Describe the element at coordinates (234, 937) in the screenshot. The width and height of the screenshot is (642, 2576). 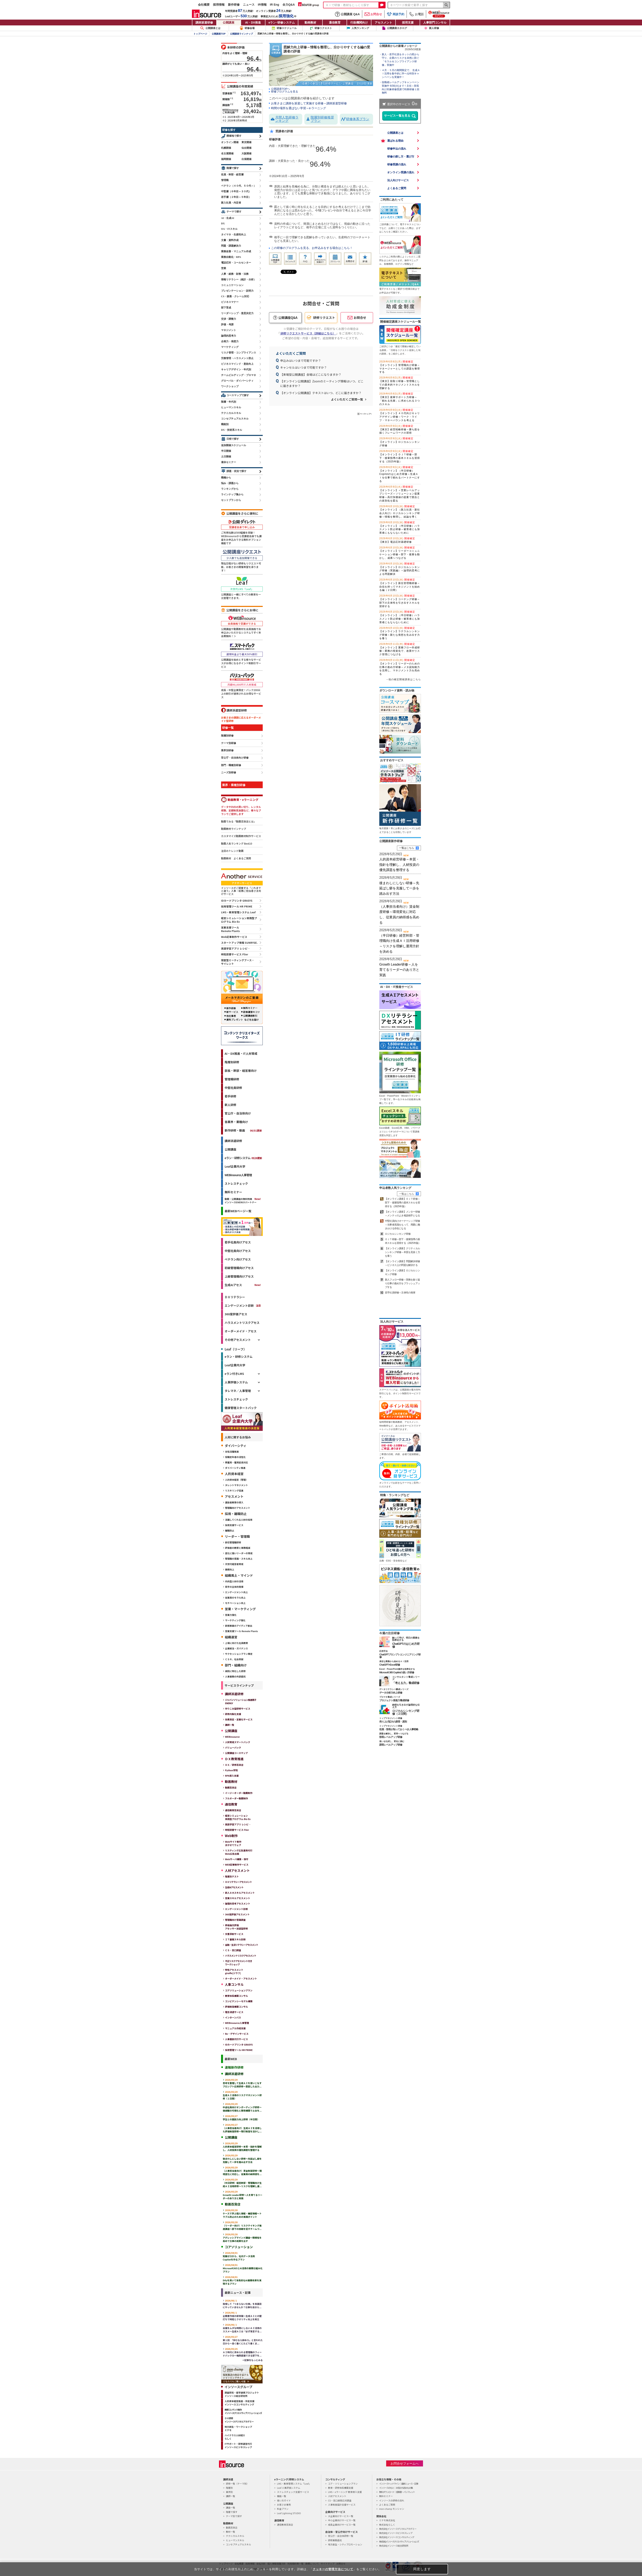
I see `Web記事制作サービス` at that location.